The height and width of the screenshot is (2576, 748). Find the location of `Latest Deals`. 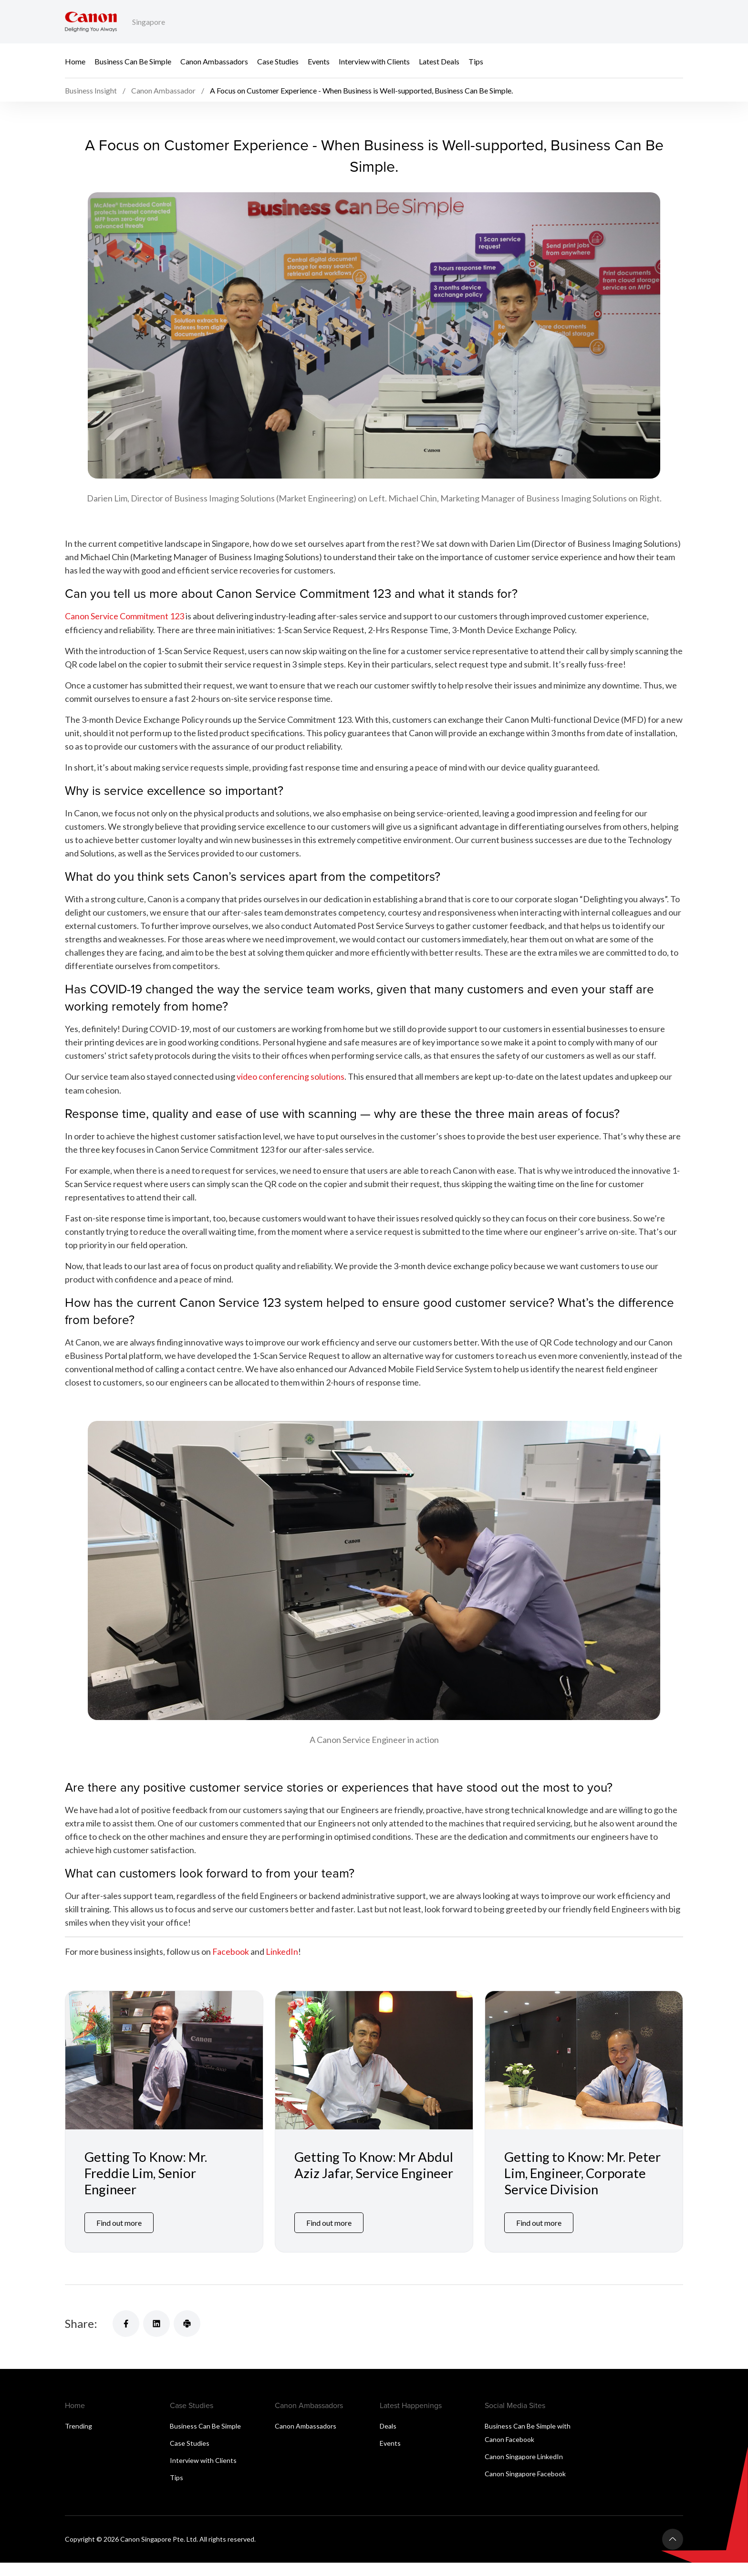

Latest Deals is located at coordinates (439, 60).